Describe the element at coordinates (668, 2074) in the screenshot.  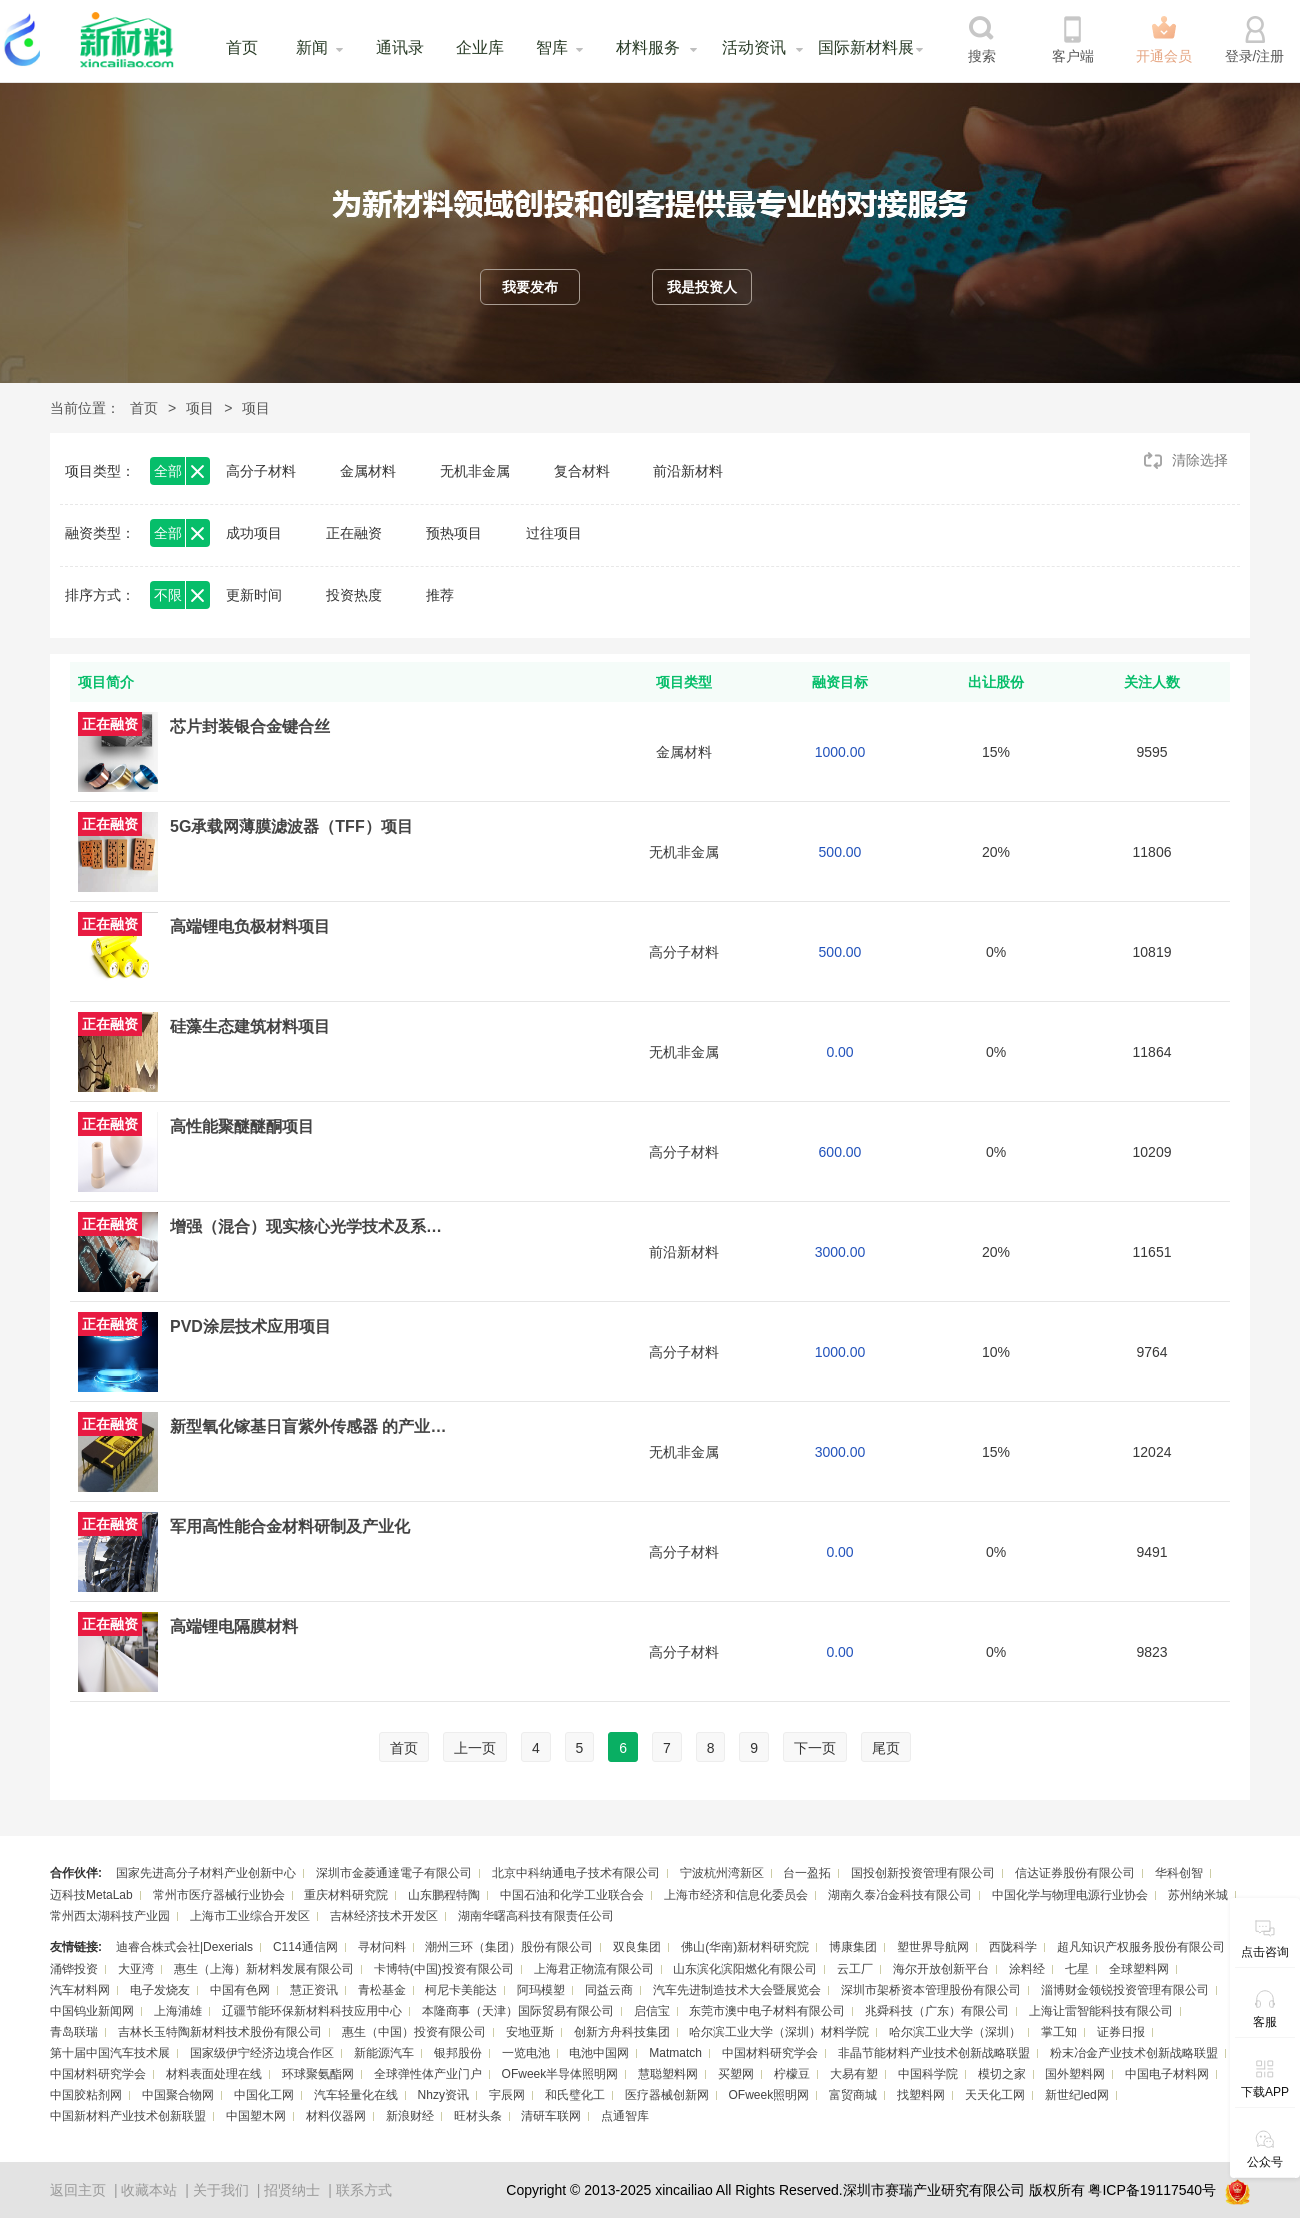
I see `慧聪塑料网` at that location.